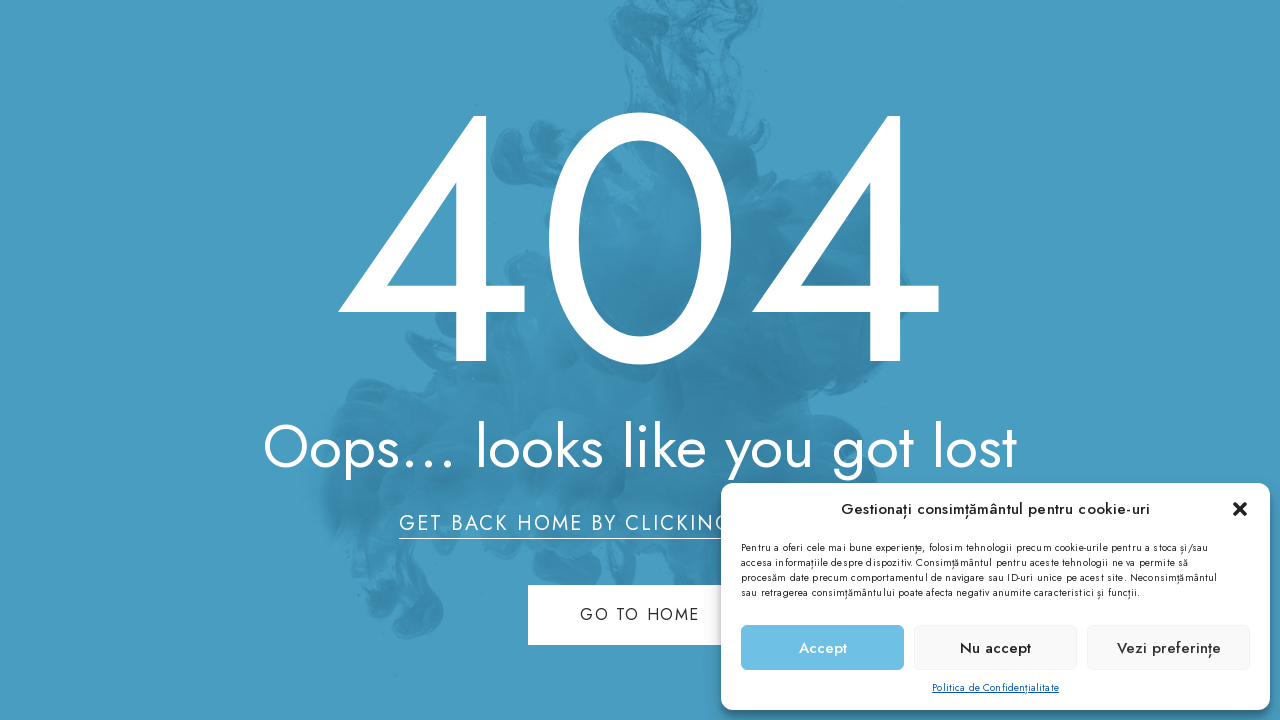  What do you see at coordinates (823, 648) in the screenshot?
I see `Accept` at bounding box center [823, 648].